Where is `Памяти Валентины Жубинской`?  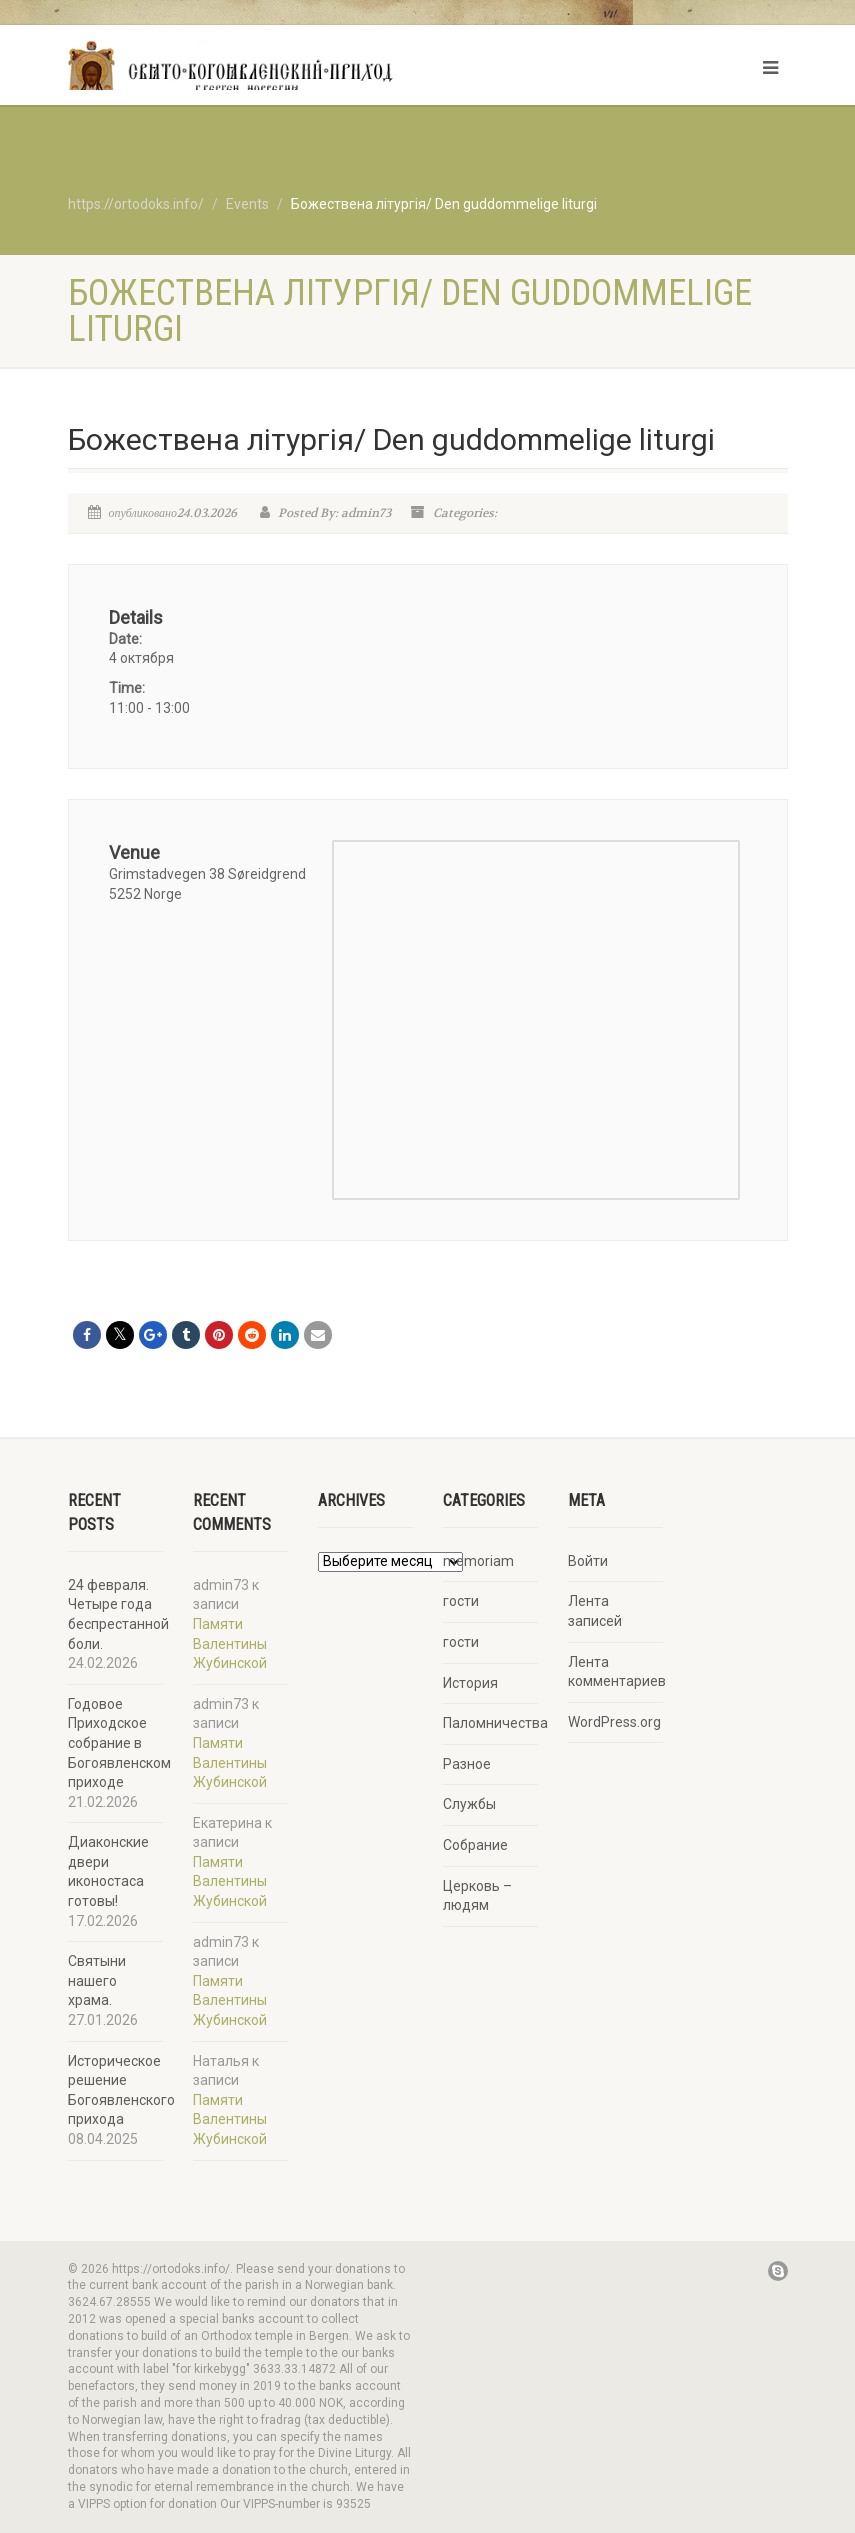 Памяти Валентины Жубинской is located at coordinates (230, 1643).